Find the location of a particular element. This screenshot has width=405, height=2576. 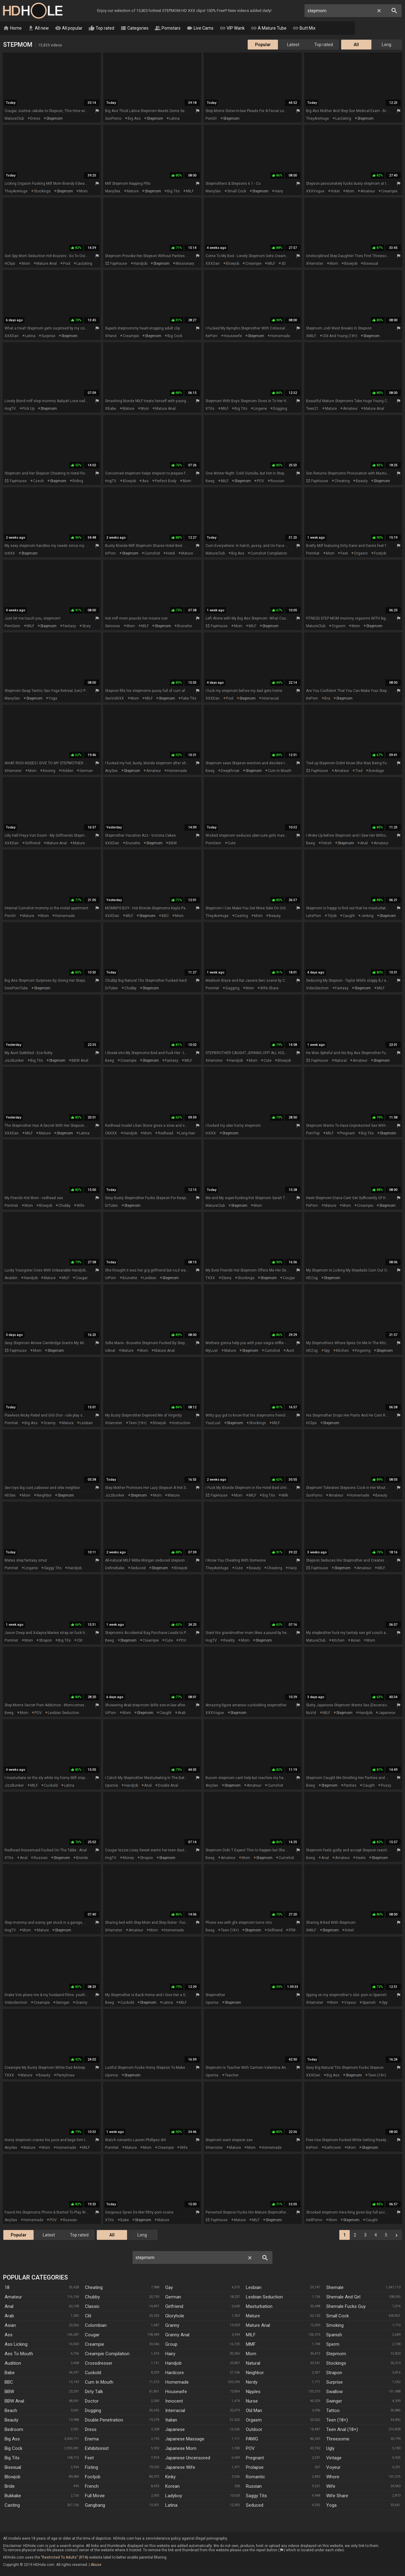

cuckold is located at coordinates (51, 1786).